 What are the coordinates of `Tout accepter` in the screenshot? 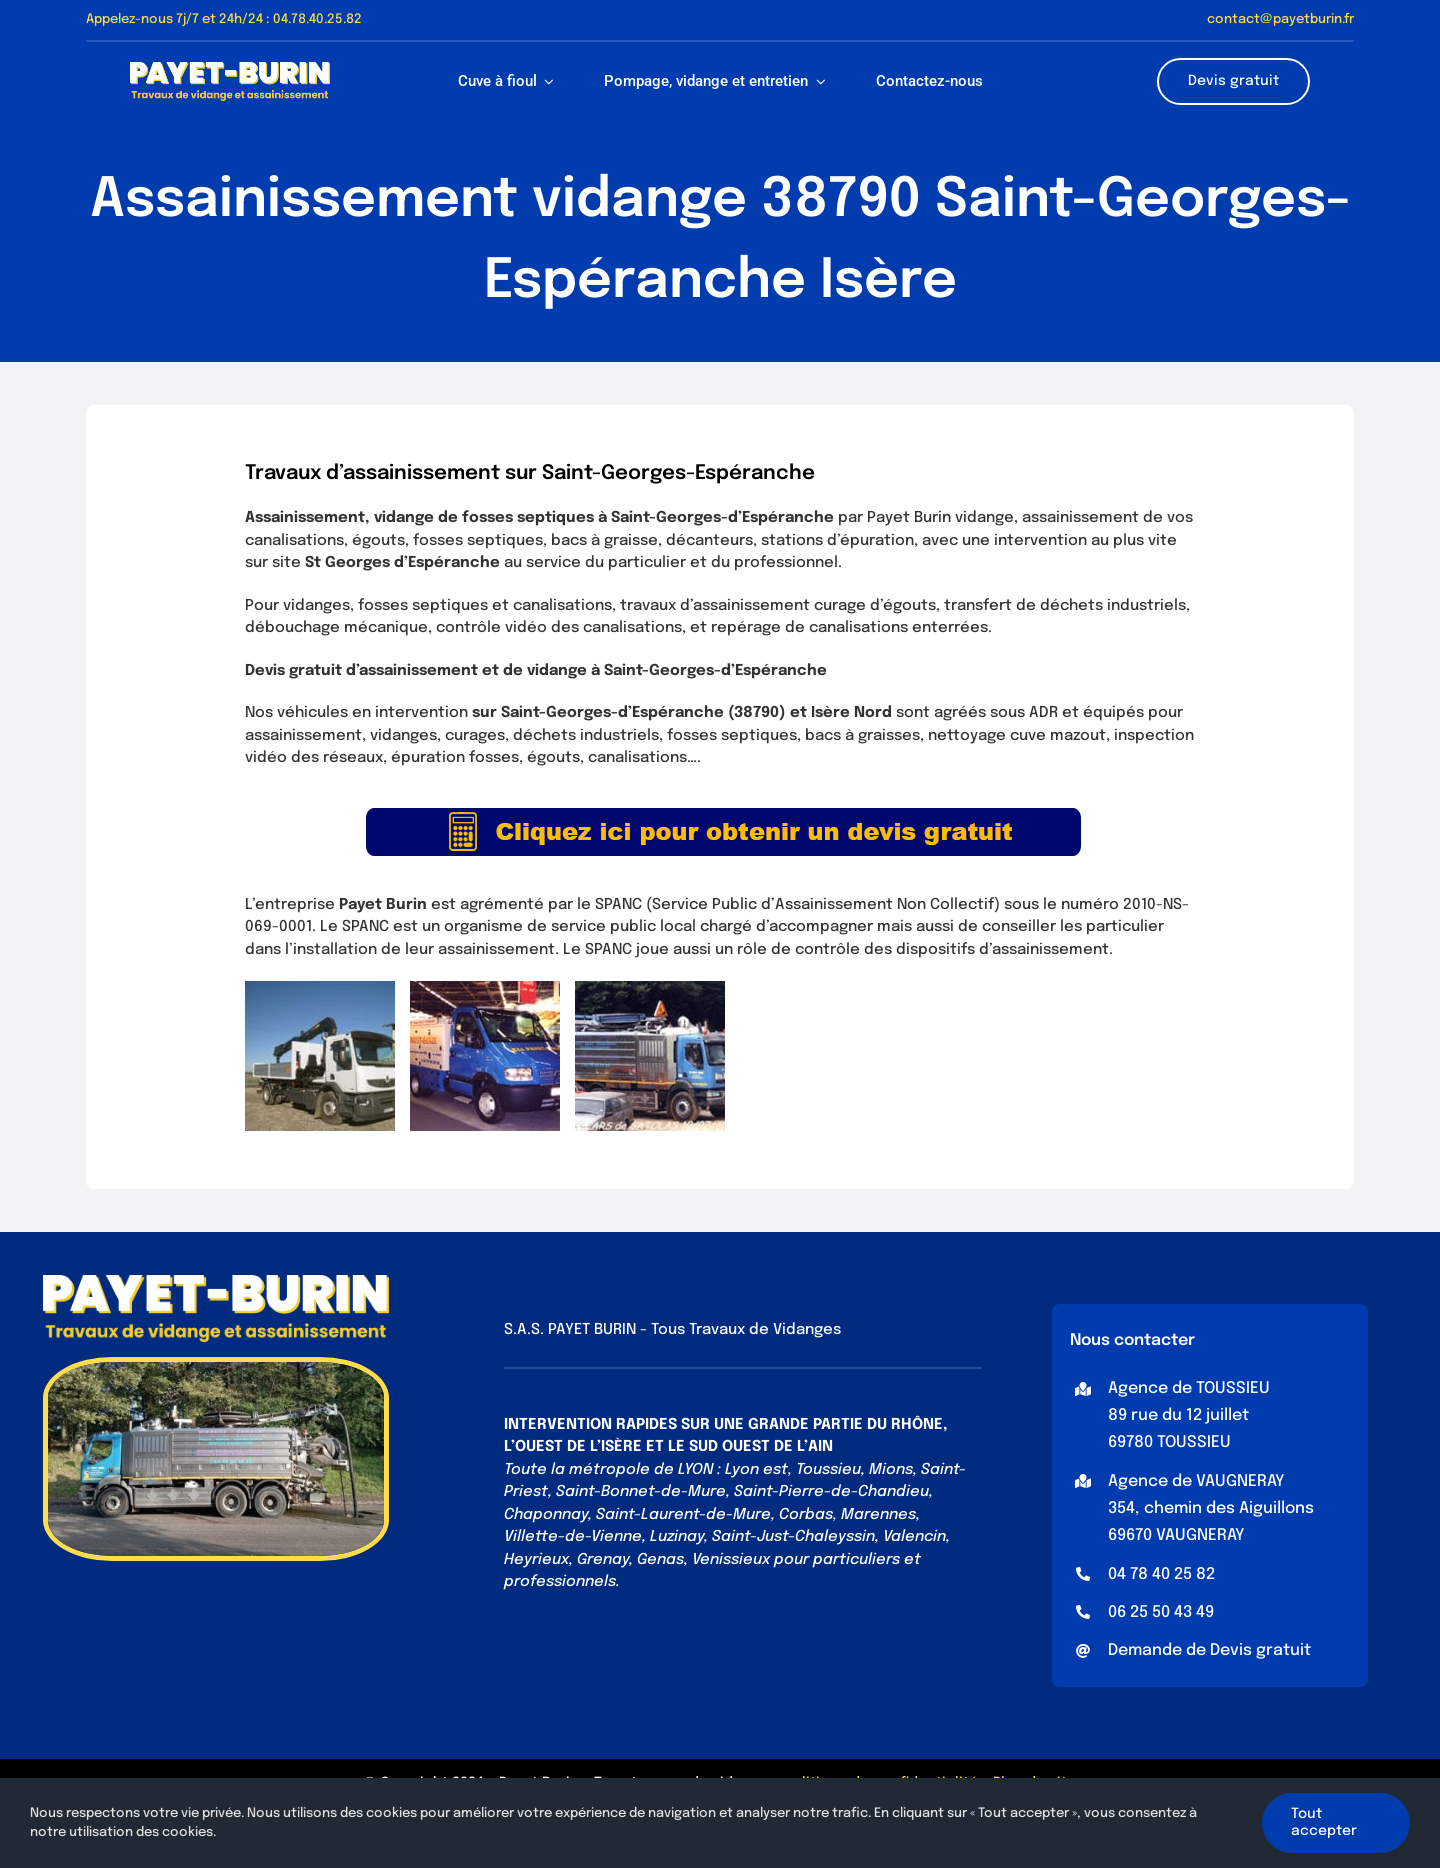 It's located at (1324, 1822).